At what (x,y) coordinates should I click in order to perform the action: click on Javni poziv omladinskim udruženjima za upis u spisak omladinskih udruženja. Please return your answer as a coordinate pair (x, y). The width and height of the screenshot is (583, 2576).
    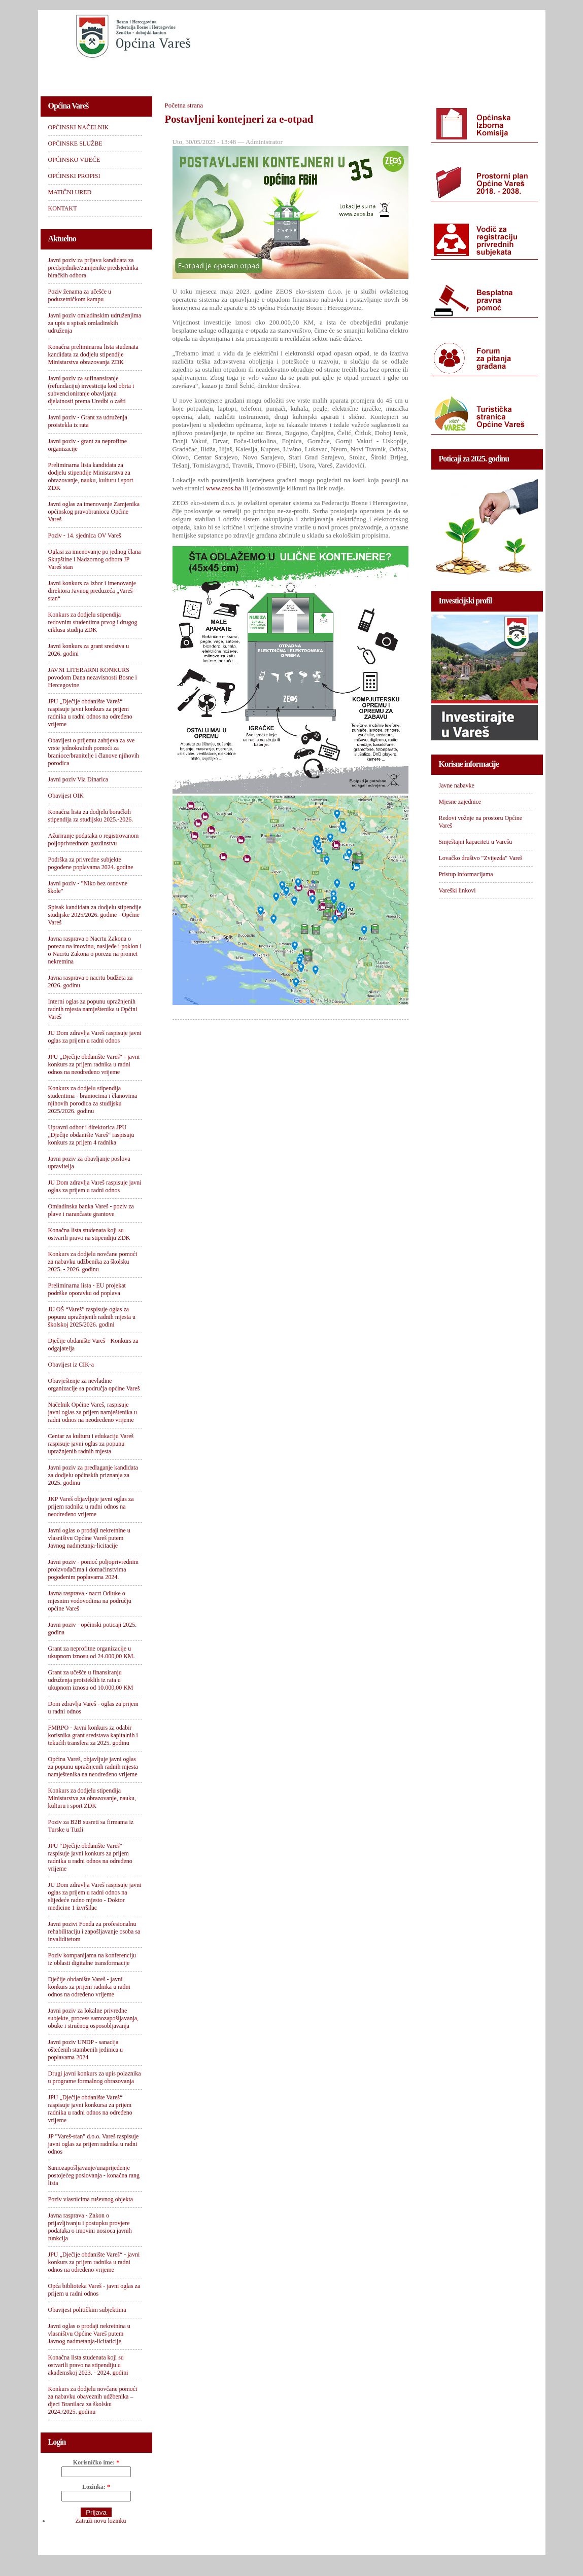
    Looking at the image, I should click on (95, 323).